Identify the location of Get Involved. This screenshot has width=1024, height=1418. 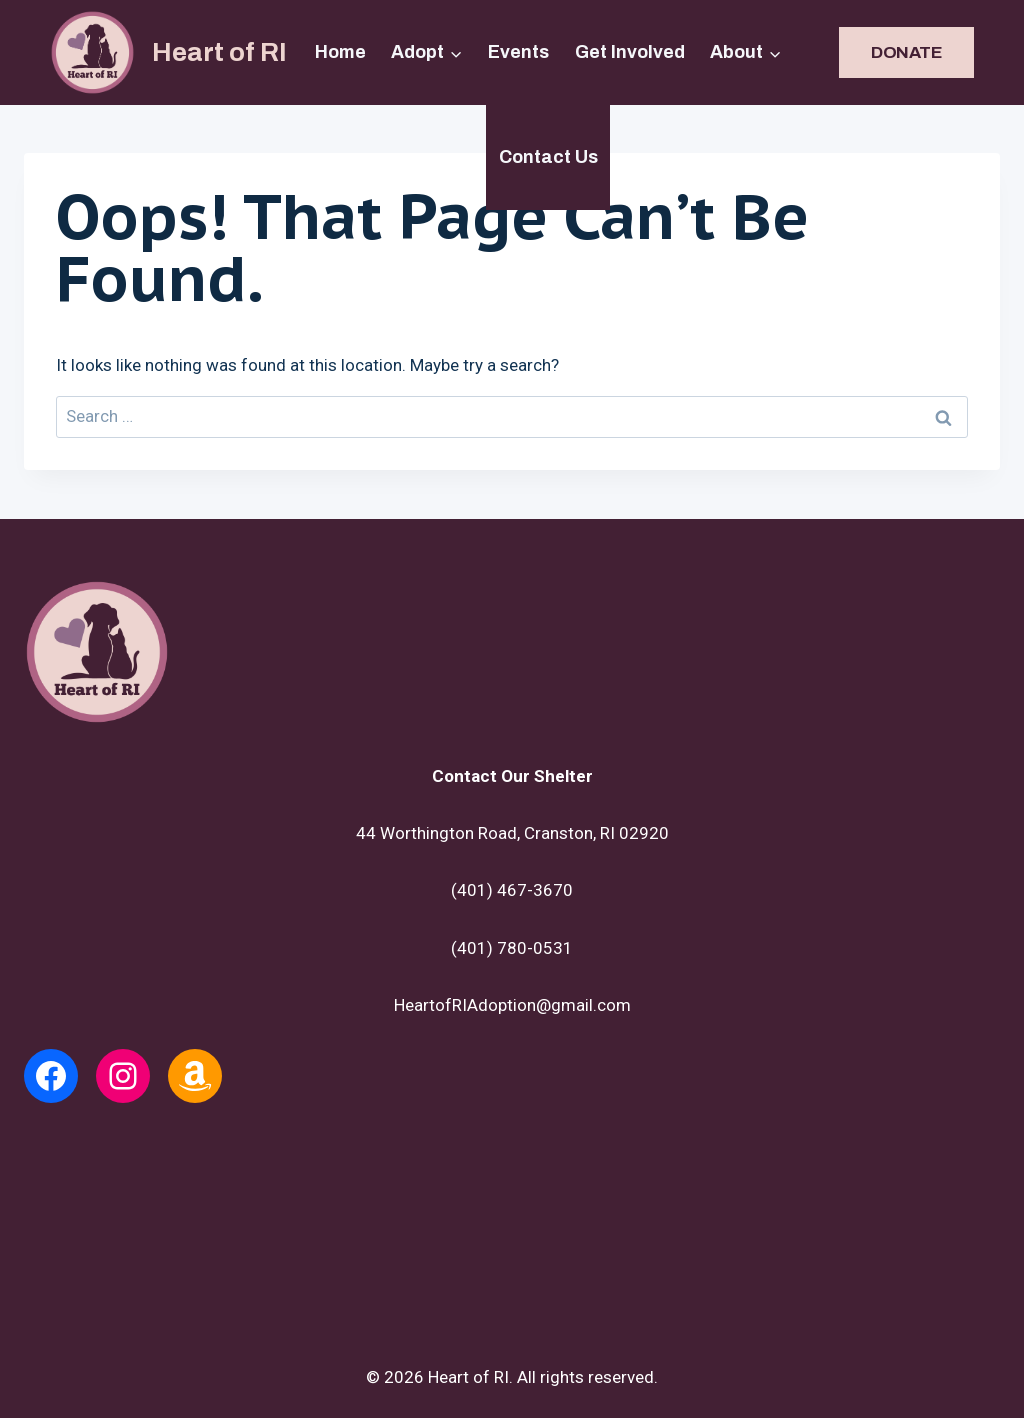
(630, 52).